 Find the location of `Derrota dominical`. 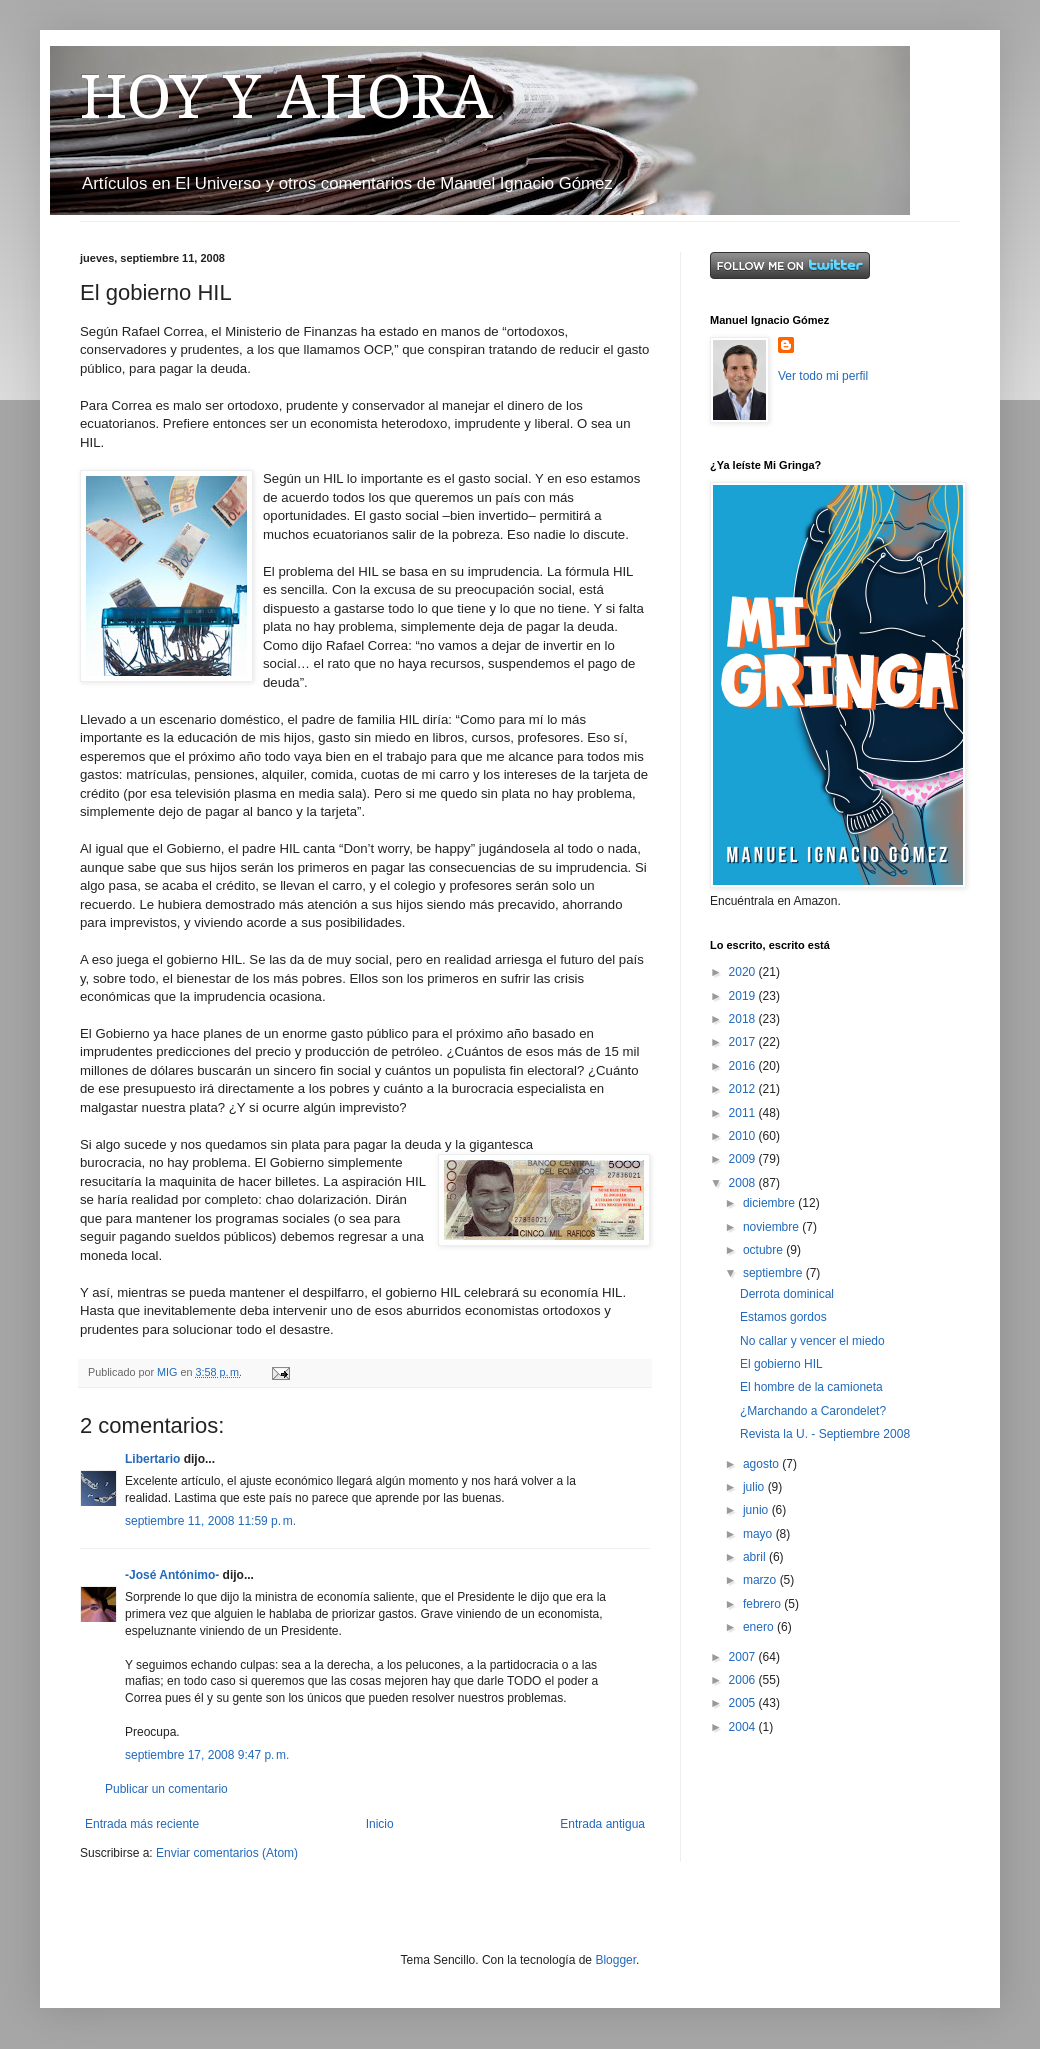

Derrota dominical is located at coordinates (787, 1294).